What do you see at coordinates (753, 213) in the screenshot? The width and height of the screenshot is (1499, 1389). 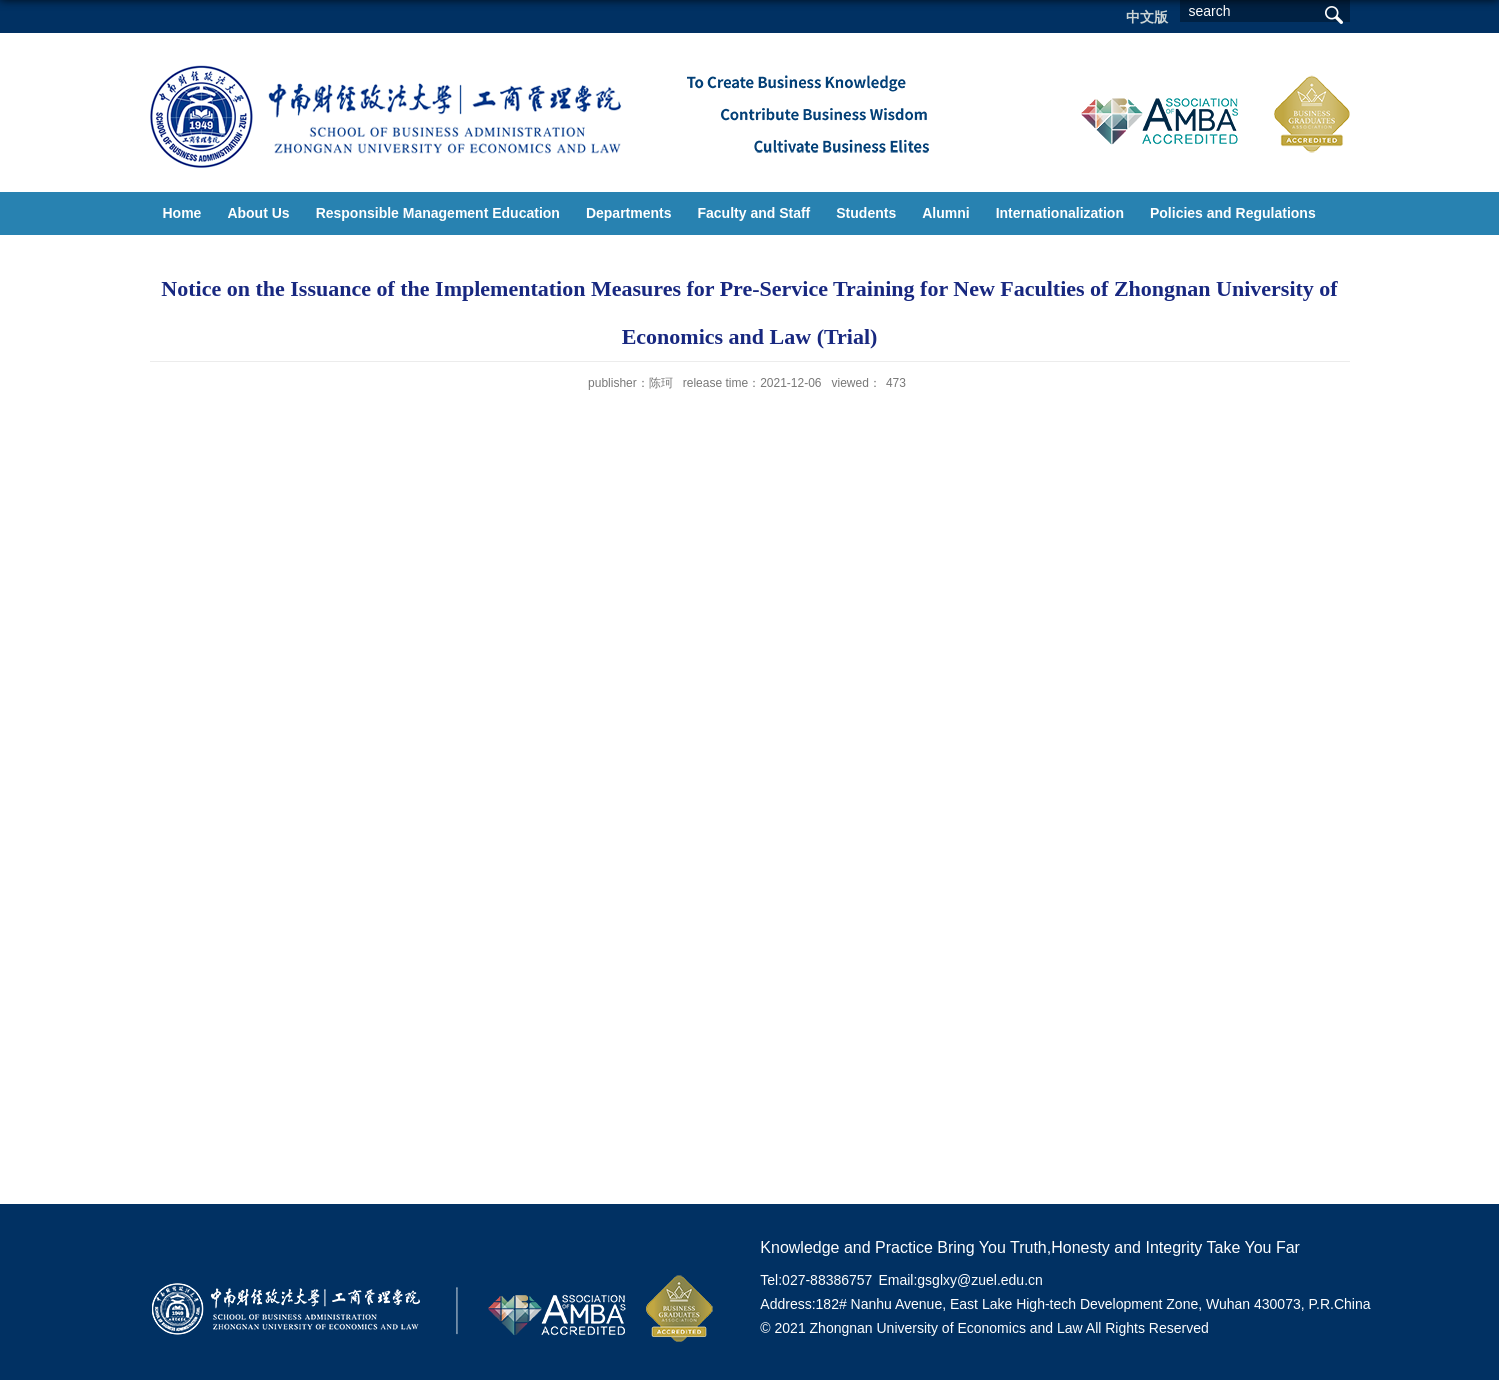 I see `Faculty and Staff` at bounding box center [753, 213].